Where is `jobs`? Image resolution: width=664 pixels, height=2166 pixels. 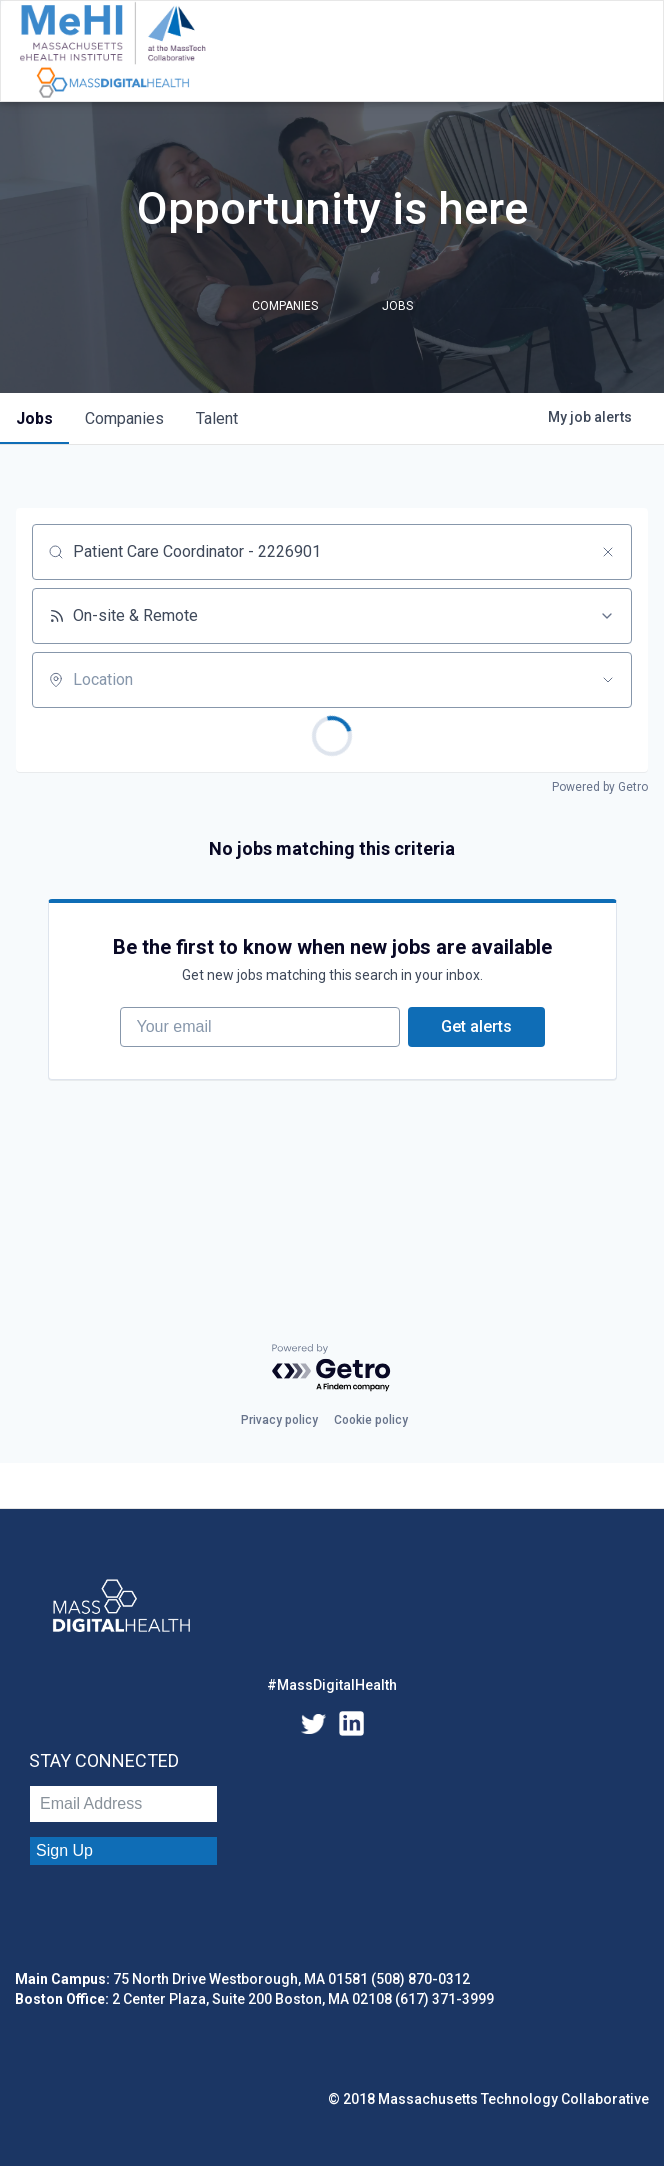 jobs is located at coordinates (34, 418).